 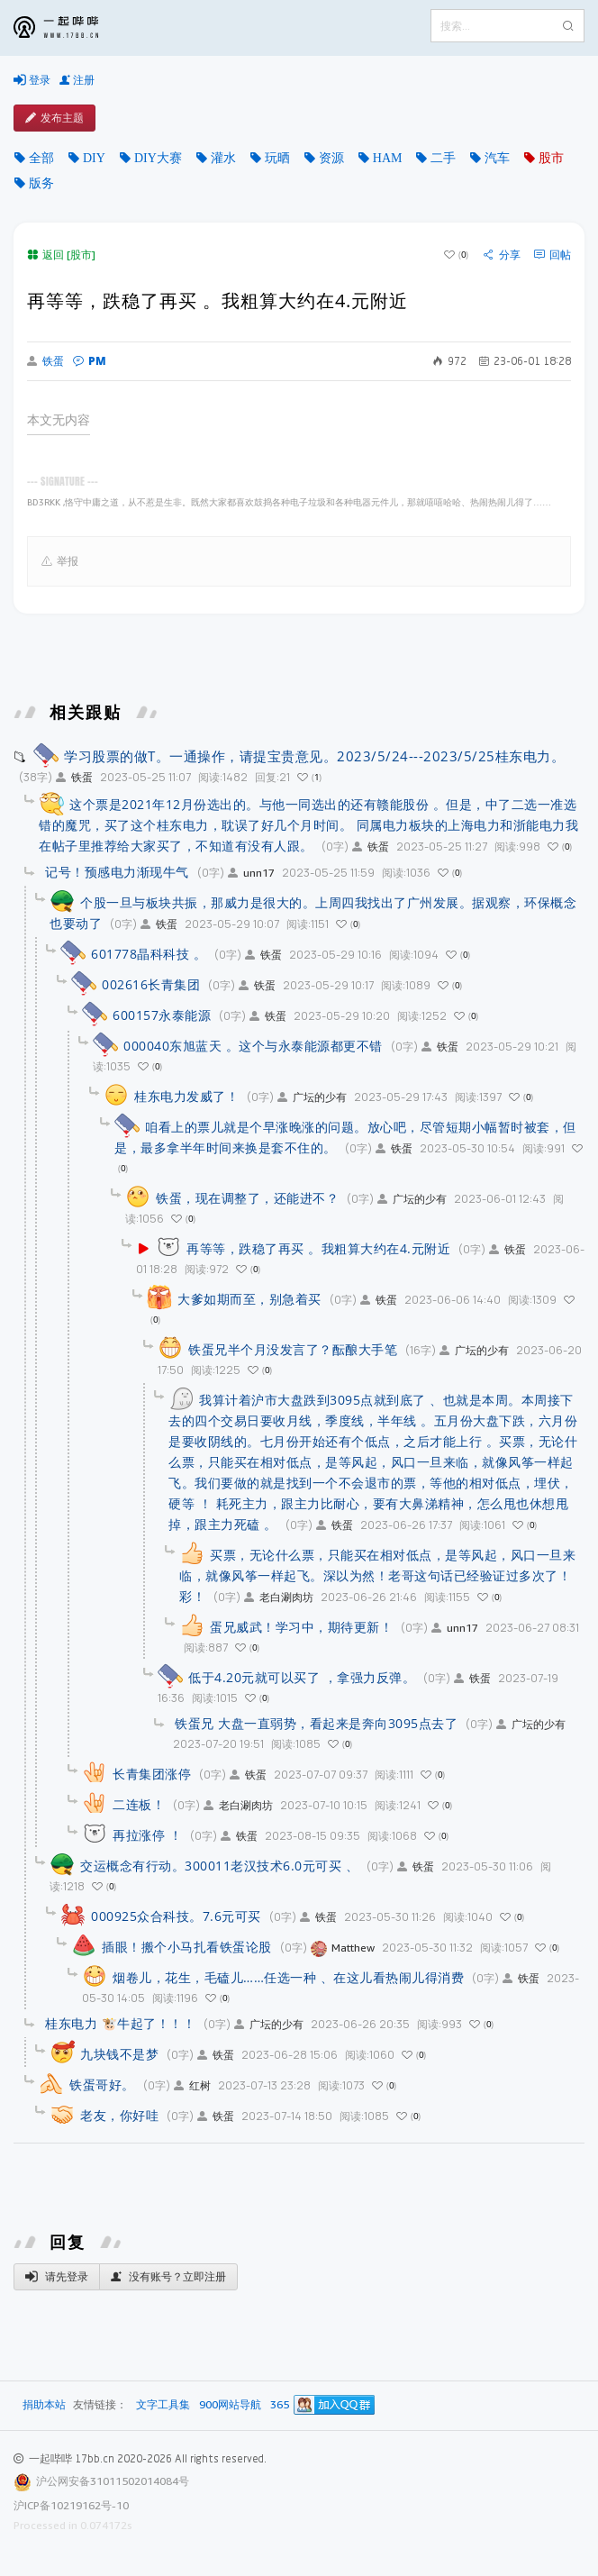 What do you see at coordinates (187, 1946) in the screenshot?
I see `插眼！搬个小马扎看铁蛋论股` at bounding box center [187, 1946].